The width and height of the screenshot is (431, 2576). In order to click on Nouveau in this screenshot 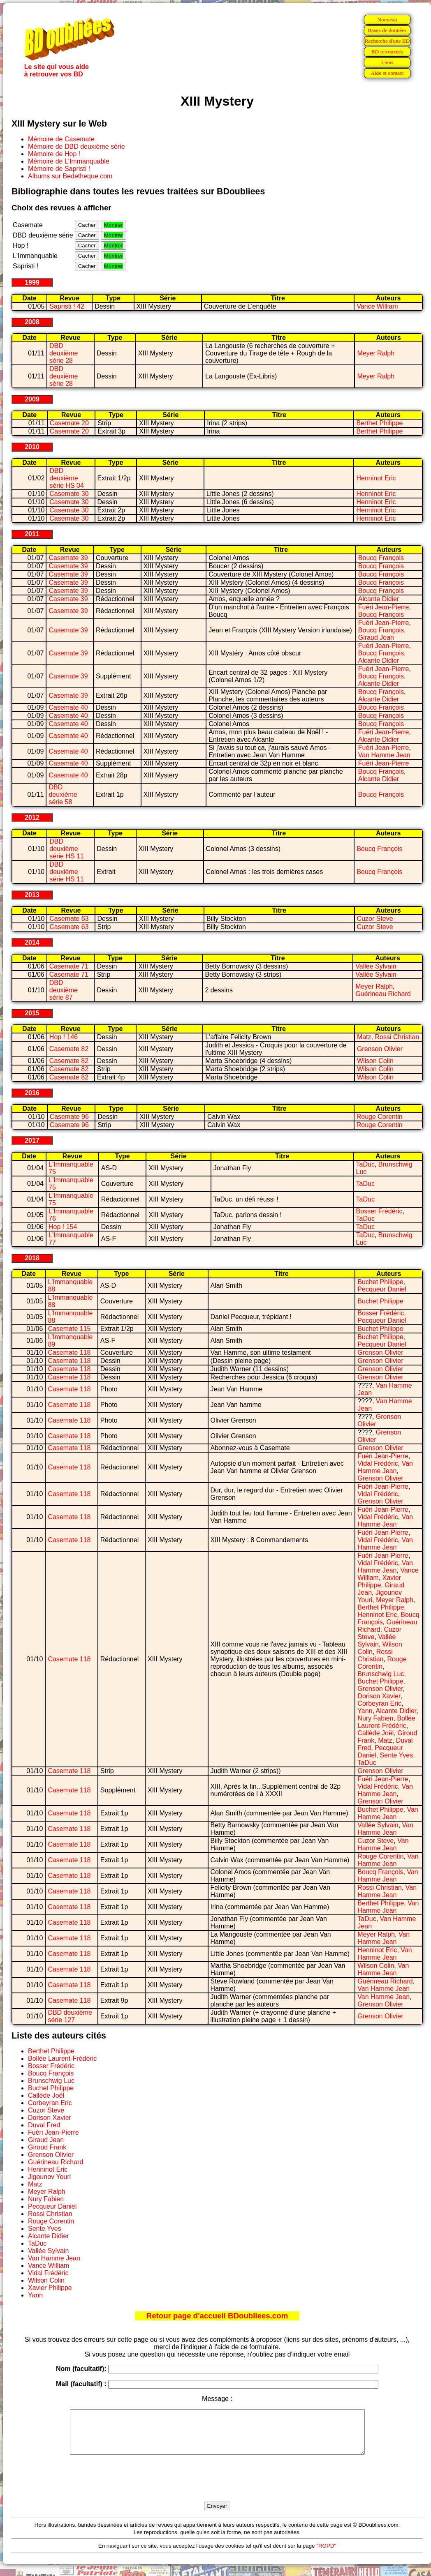, I will do `click(387, 19)`.